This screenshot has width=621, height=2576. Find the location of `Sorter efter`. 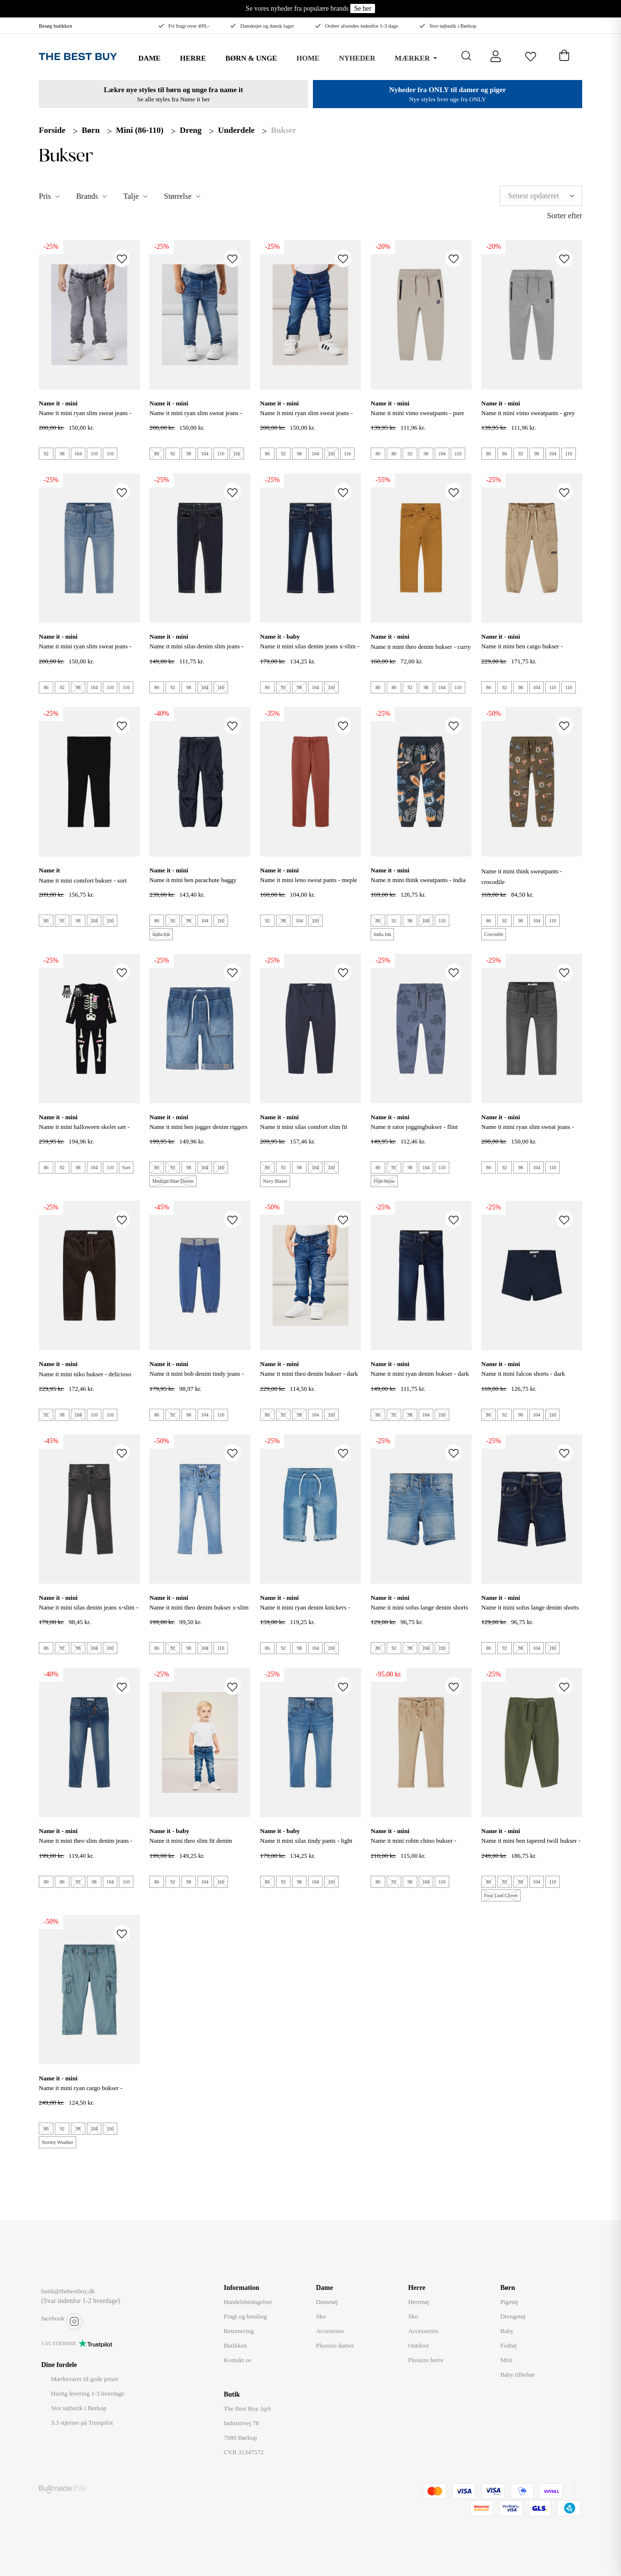

Sorter efter is located at coordinates (564, 215).